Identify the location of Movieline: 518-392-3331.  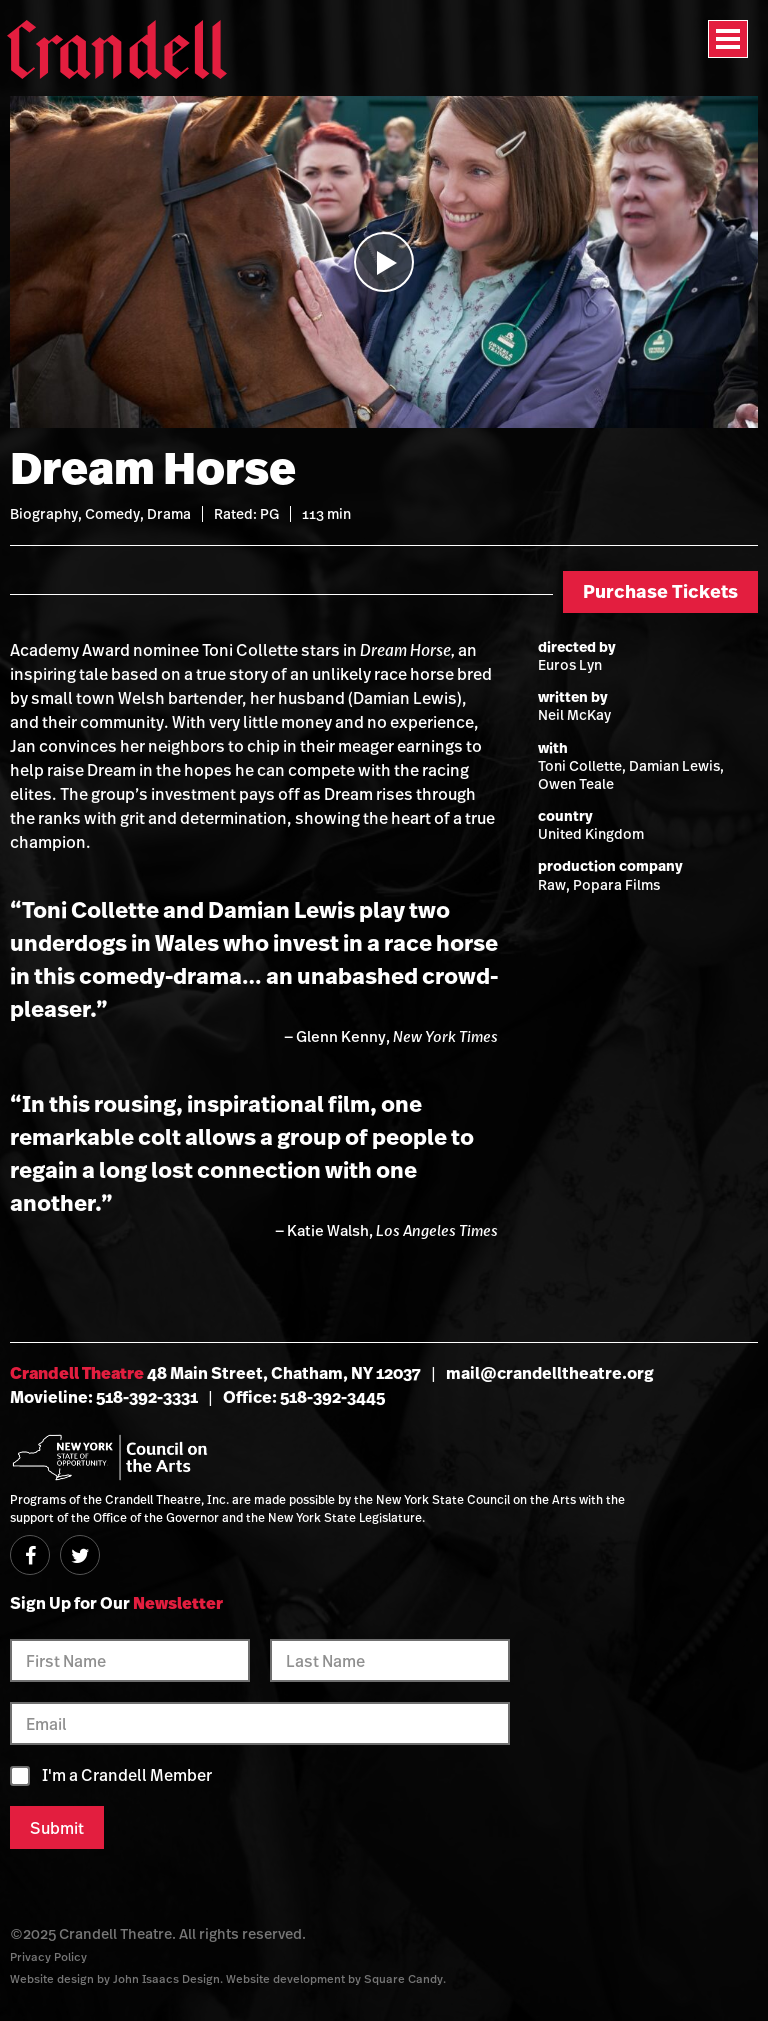
(104, 1397).